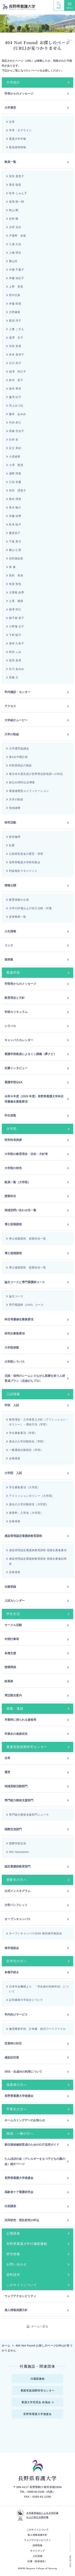 Image resolution: width=75 pixels, height=2576 pixels. I want to click on サイトマップ, so click(37, 2550).